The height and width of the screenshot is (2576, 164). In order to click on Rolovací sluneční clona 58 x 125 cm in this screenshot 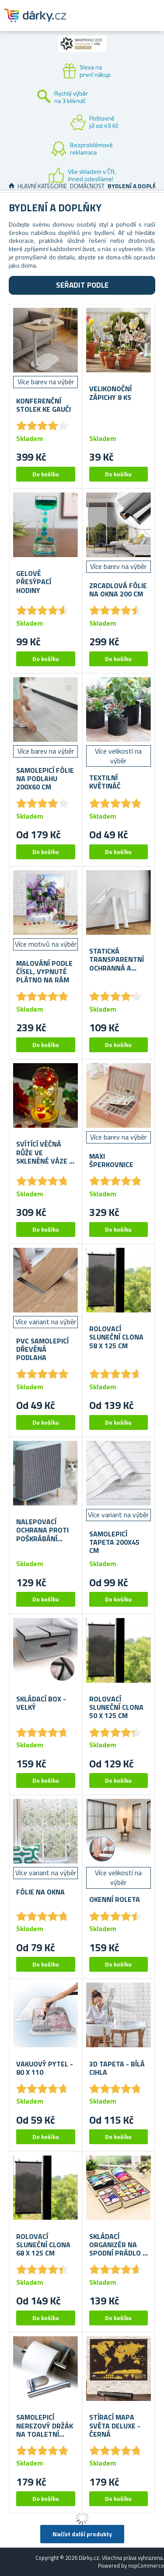, I will do `click(116, 1337)`.